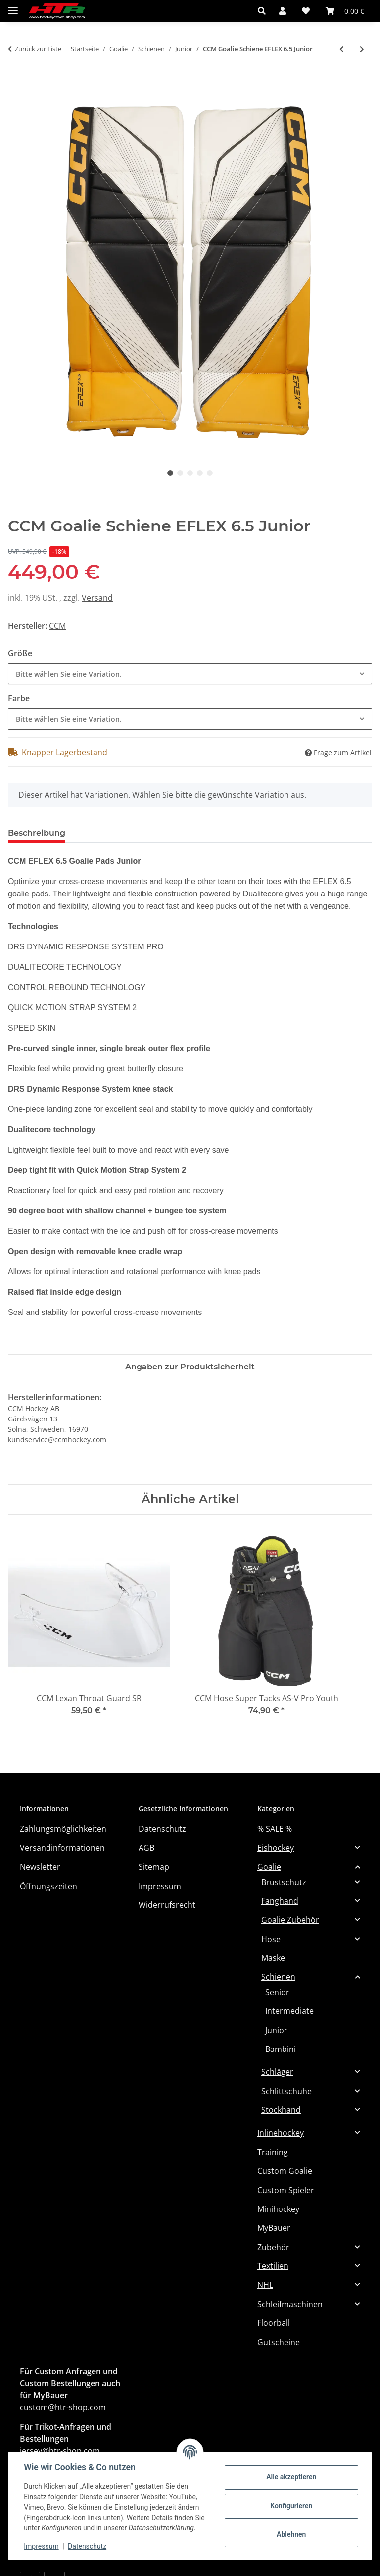 This screenshot has height=2576, width=380. What do you see at coordinates (291, 2477) in the screenshot?
I see `Alle akzeptieren` at bounding box center [291, 2477].